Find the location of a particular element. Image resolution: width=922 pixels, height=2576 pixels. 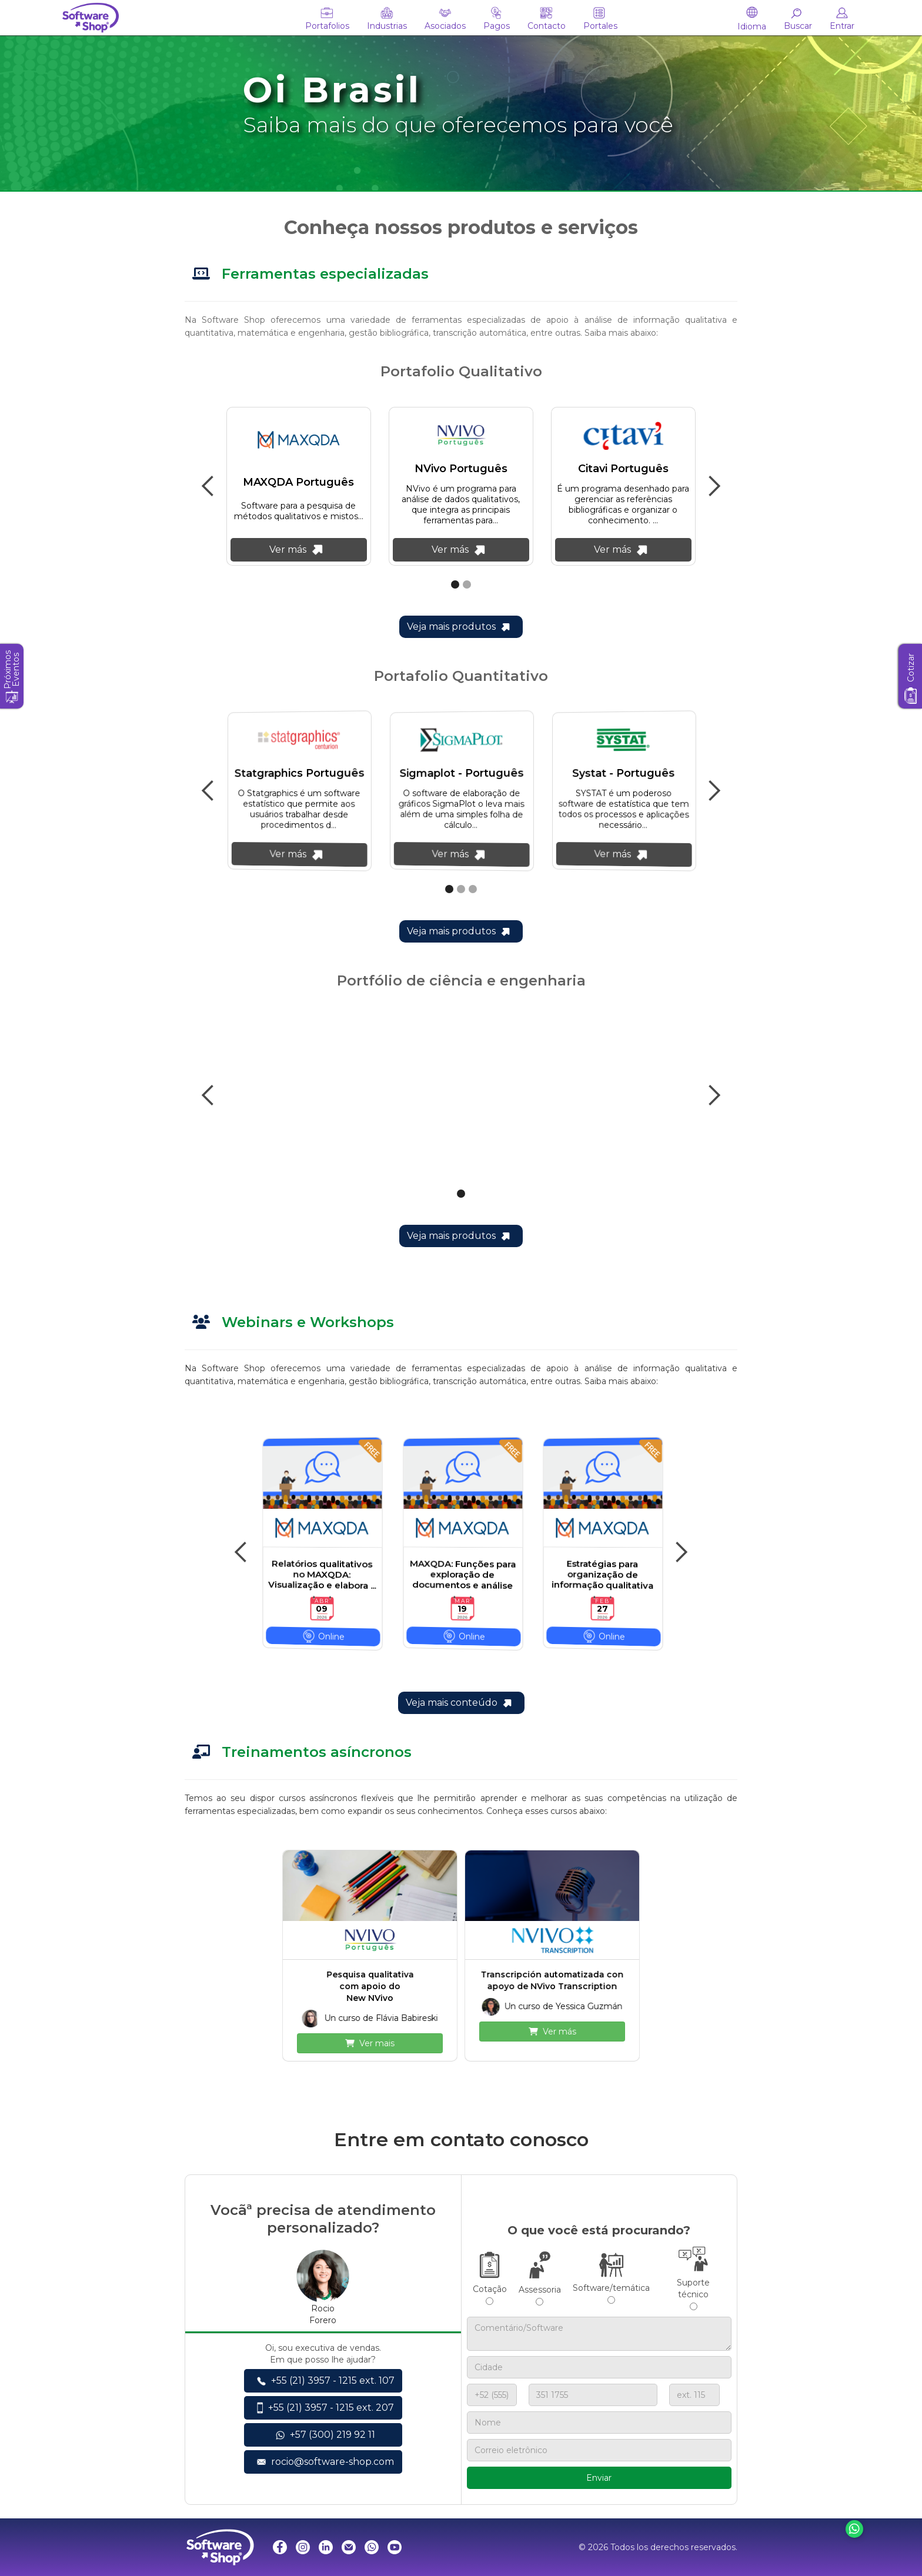

Ver mais is located at coordinates (370, 2043).